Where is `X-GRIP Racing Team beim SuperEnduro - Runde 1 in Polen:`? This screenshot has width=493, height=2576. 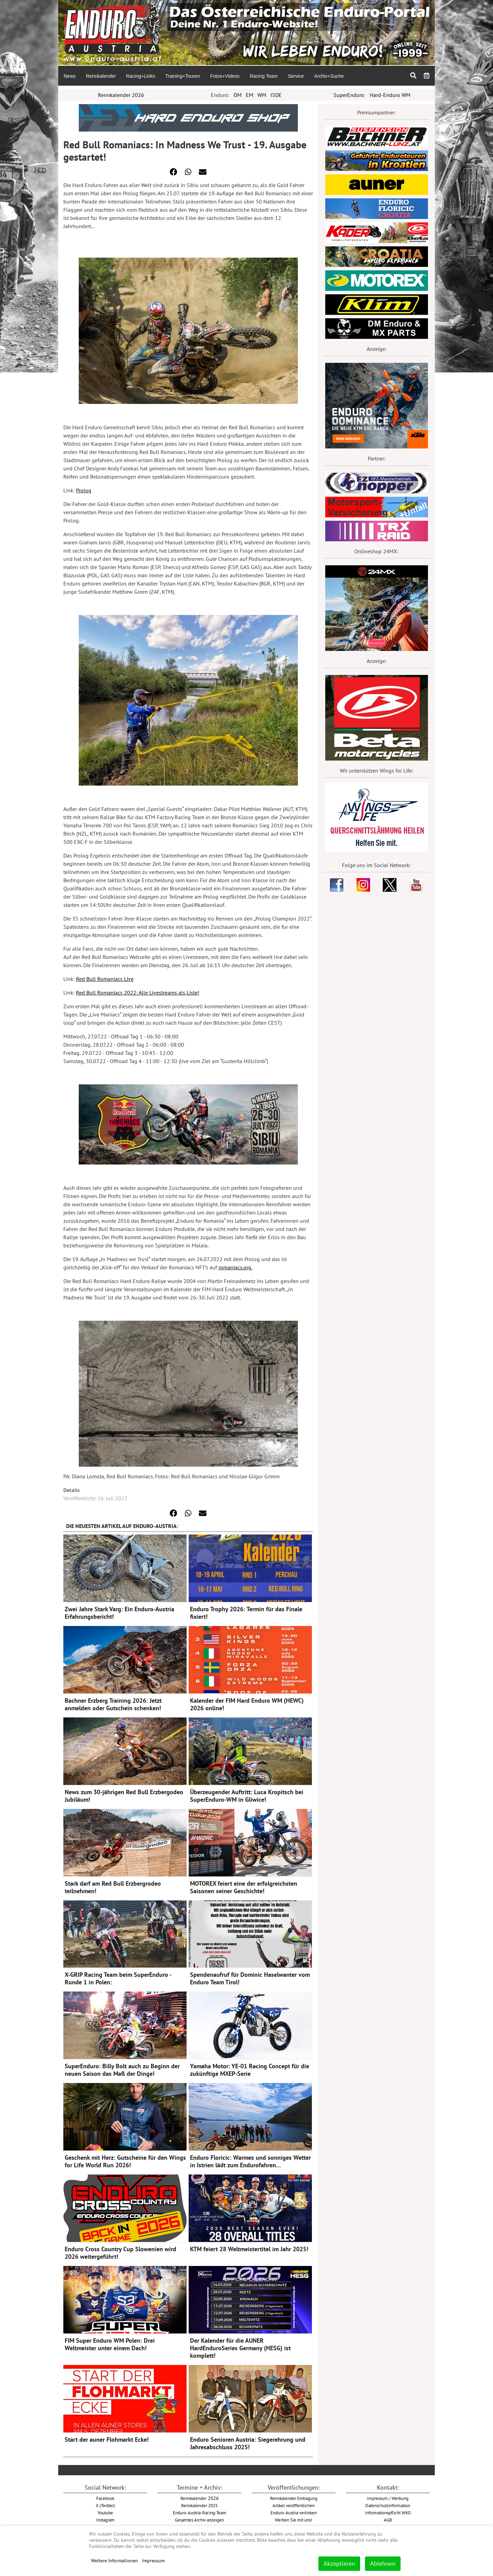 X-GRIP Racing Team beim SuperEnduro - Runde 1 in Polen: is located at coordinates (118, 1978).